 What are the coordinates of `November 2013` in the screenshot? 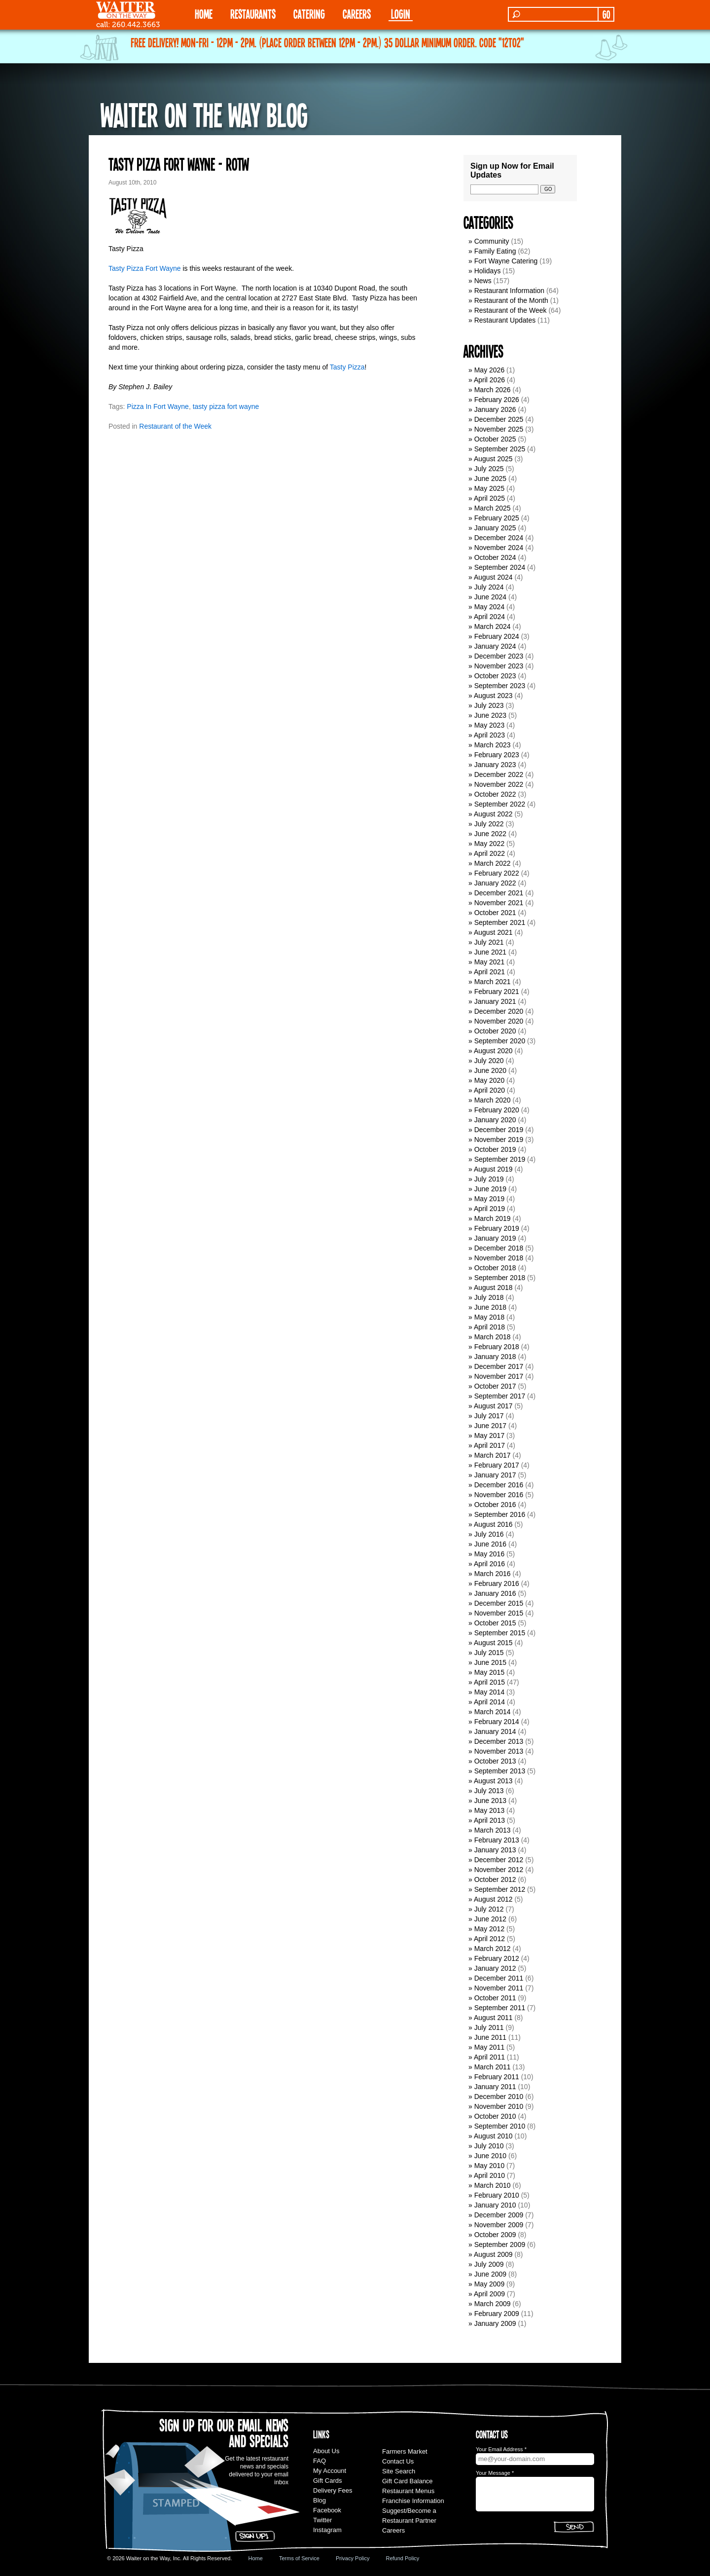 It's located at (499, 1751).